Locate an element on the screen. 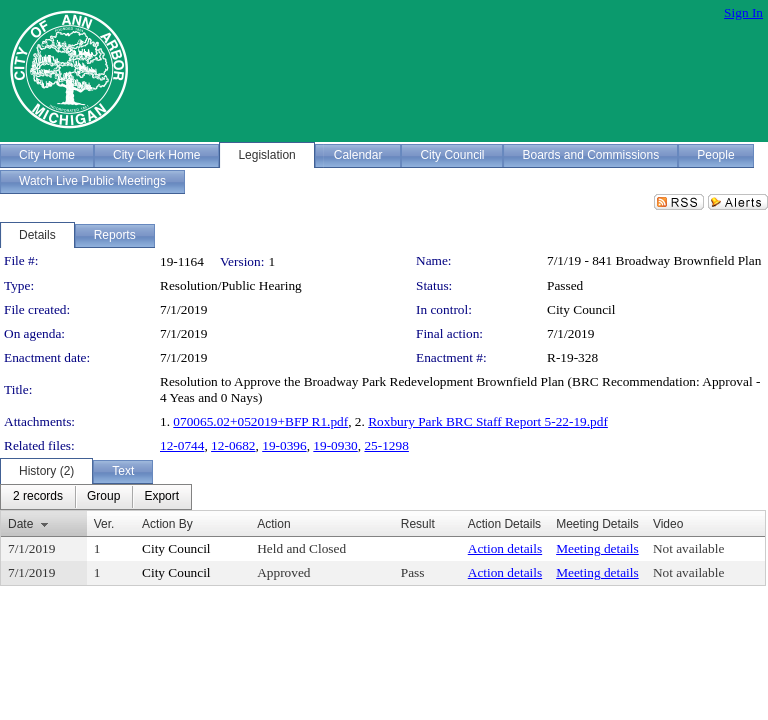  Ver. is located at coordinates (104, 524).